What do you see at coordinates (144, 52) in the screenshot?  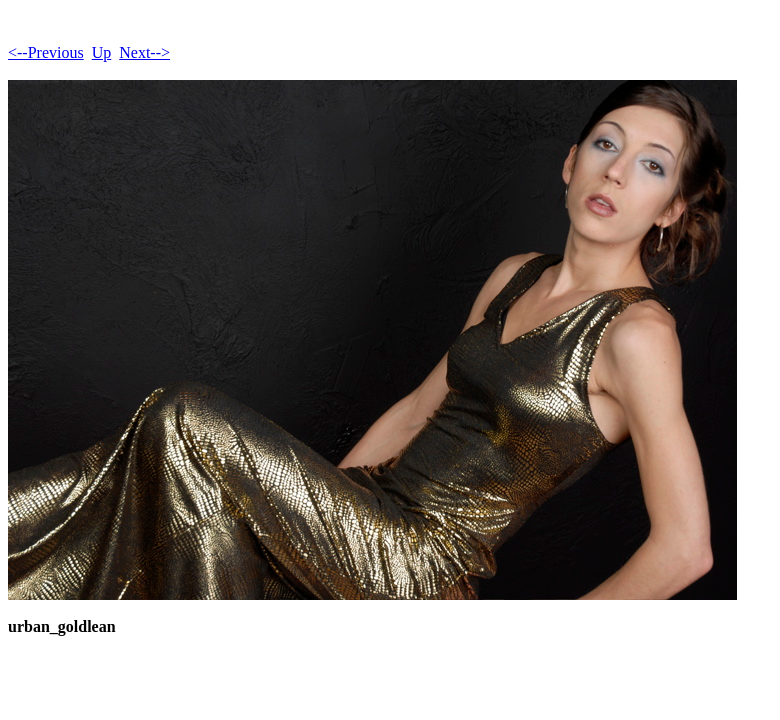 I see `Next-->` at bounding box center [144, 52].